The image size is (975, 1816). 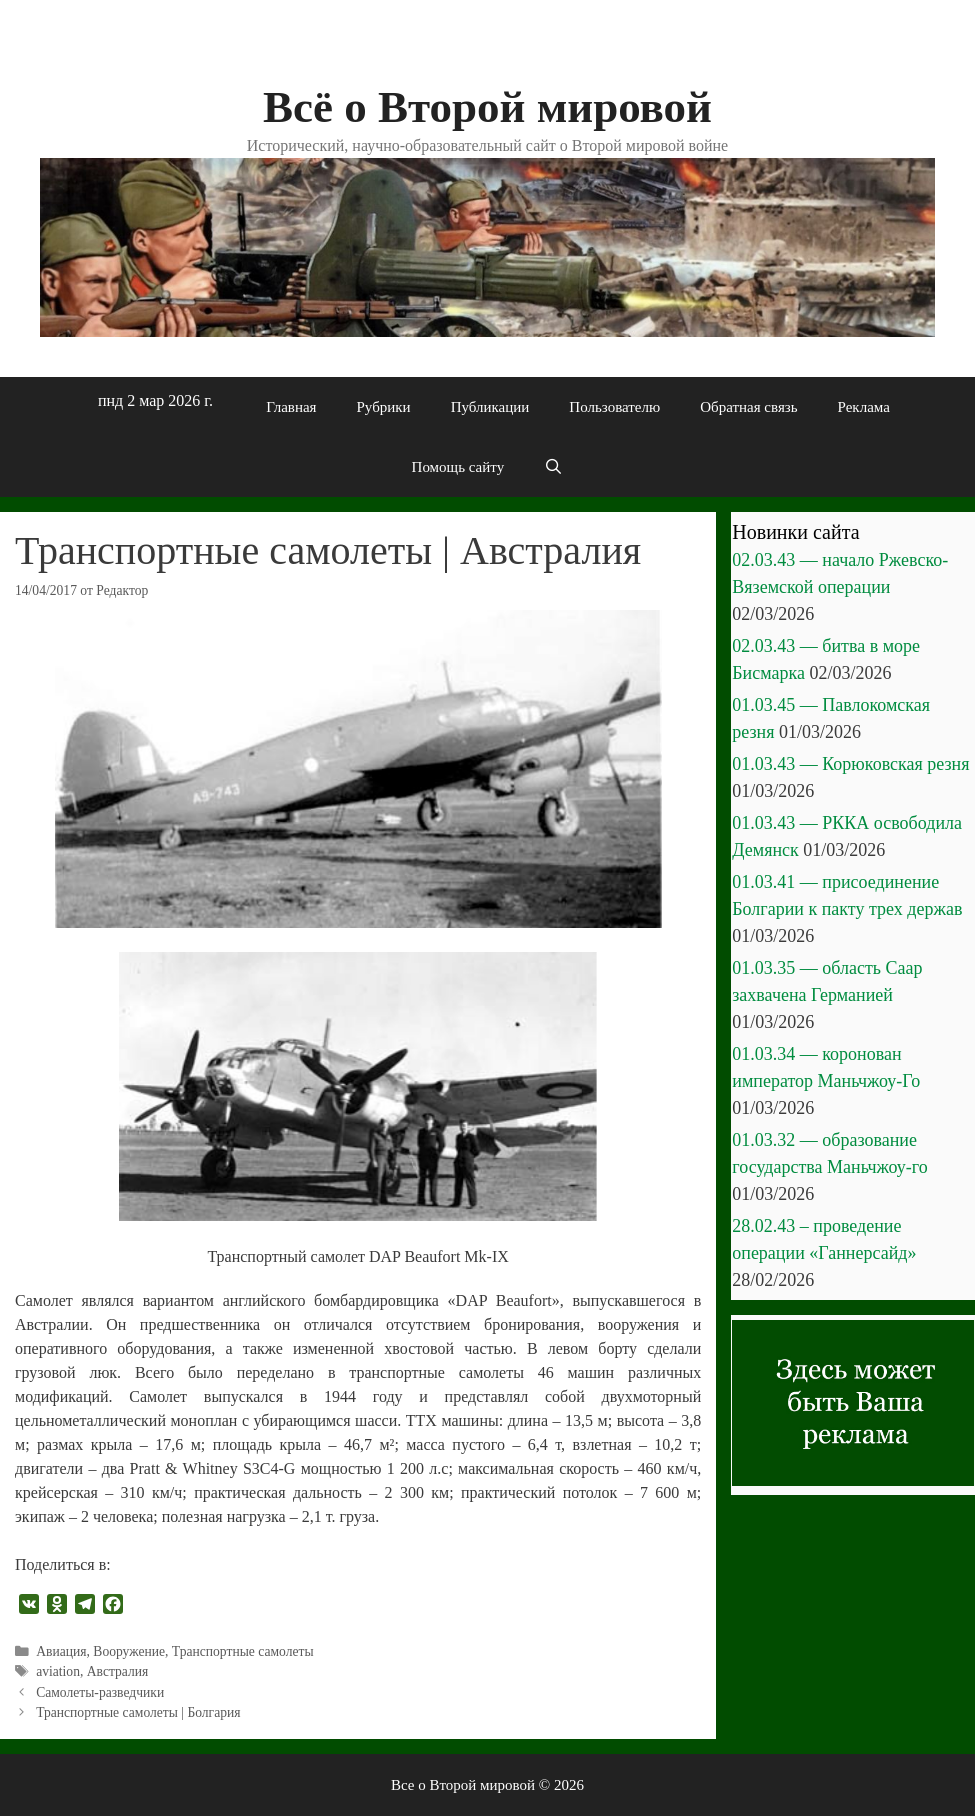 I want to click on Обратная связь, so click(x=748, y=407).